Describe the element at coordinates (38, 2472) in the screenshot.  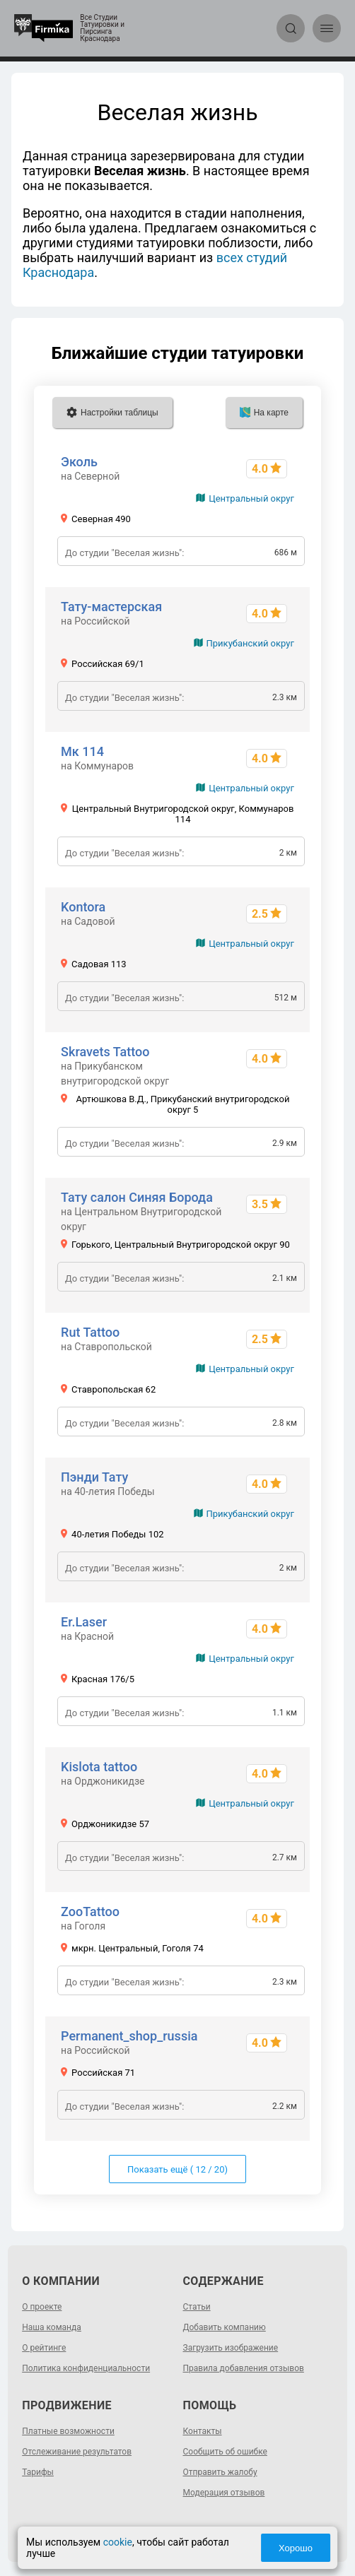
I see `Тарифы` at that location.